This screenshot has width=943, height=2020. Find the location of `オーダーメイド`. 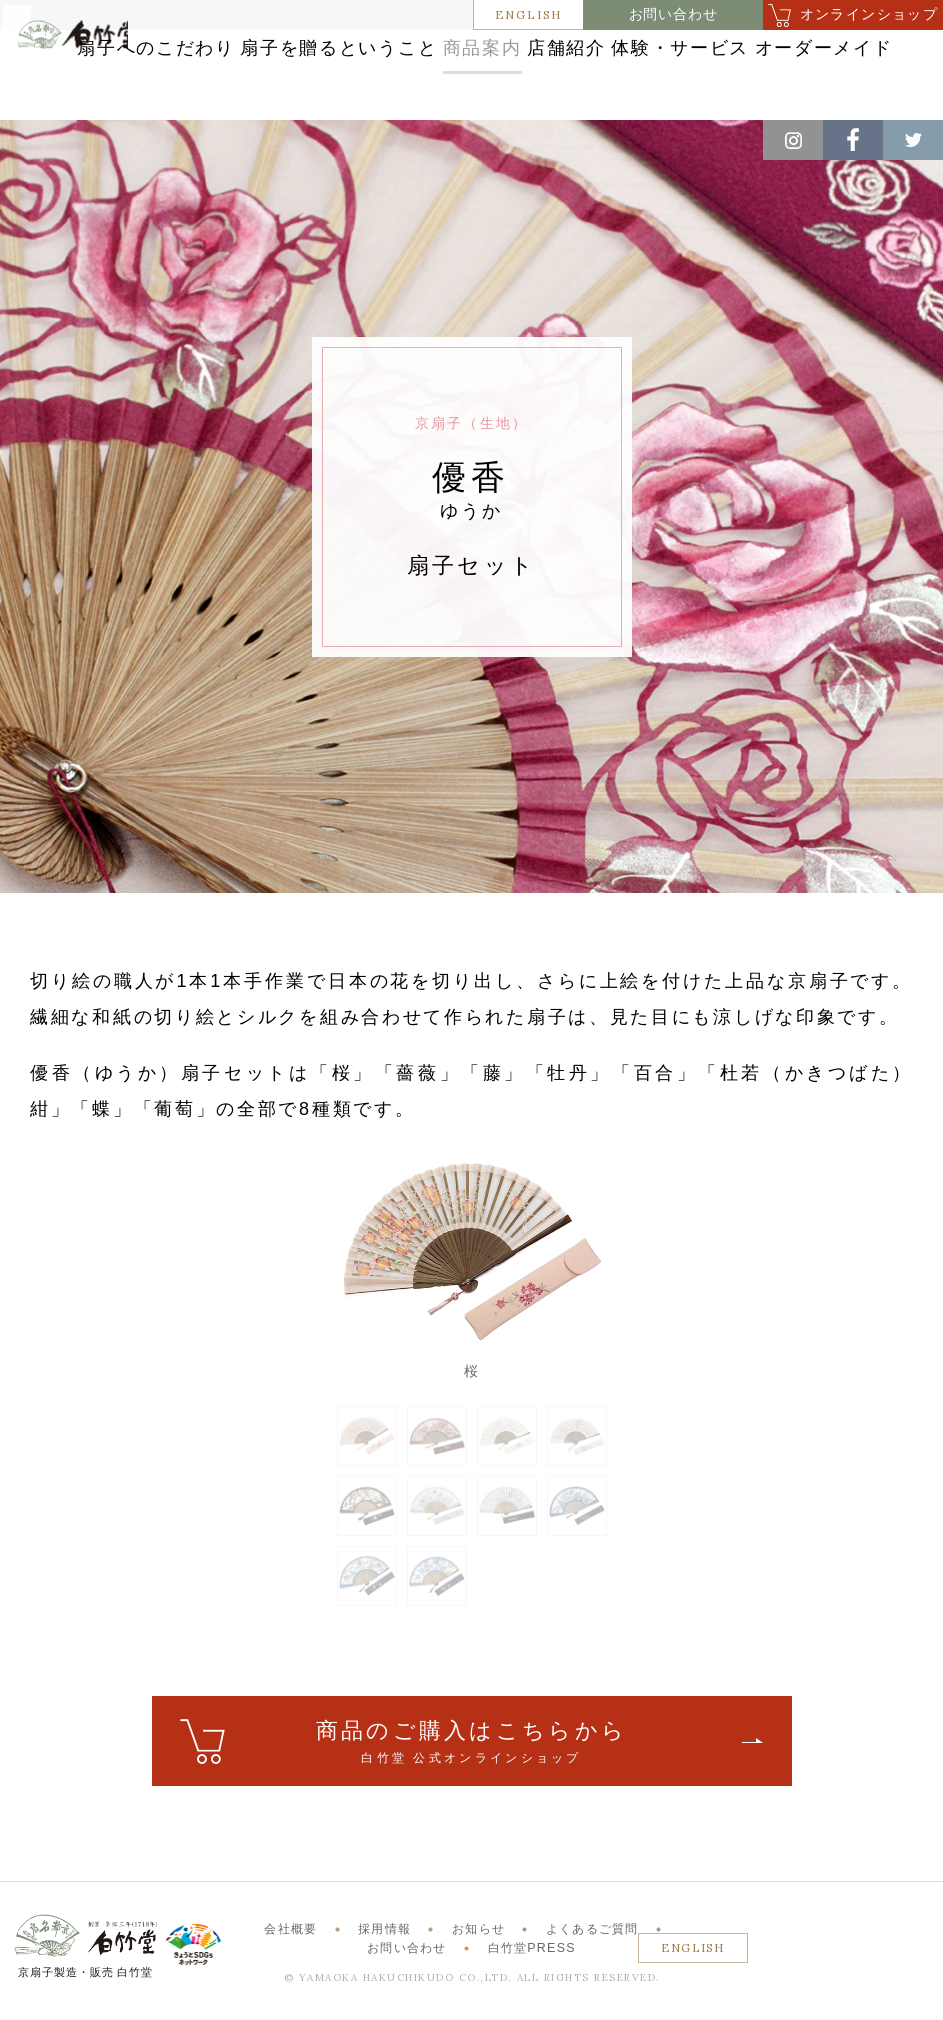

オーダーメイド is located at coordinates (601, 91).